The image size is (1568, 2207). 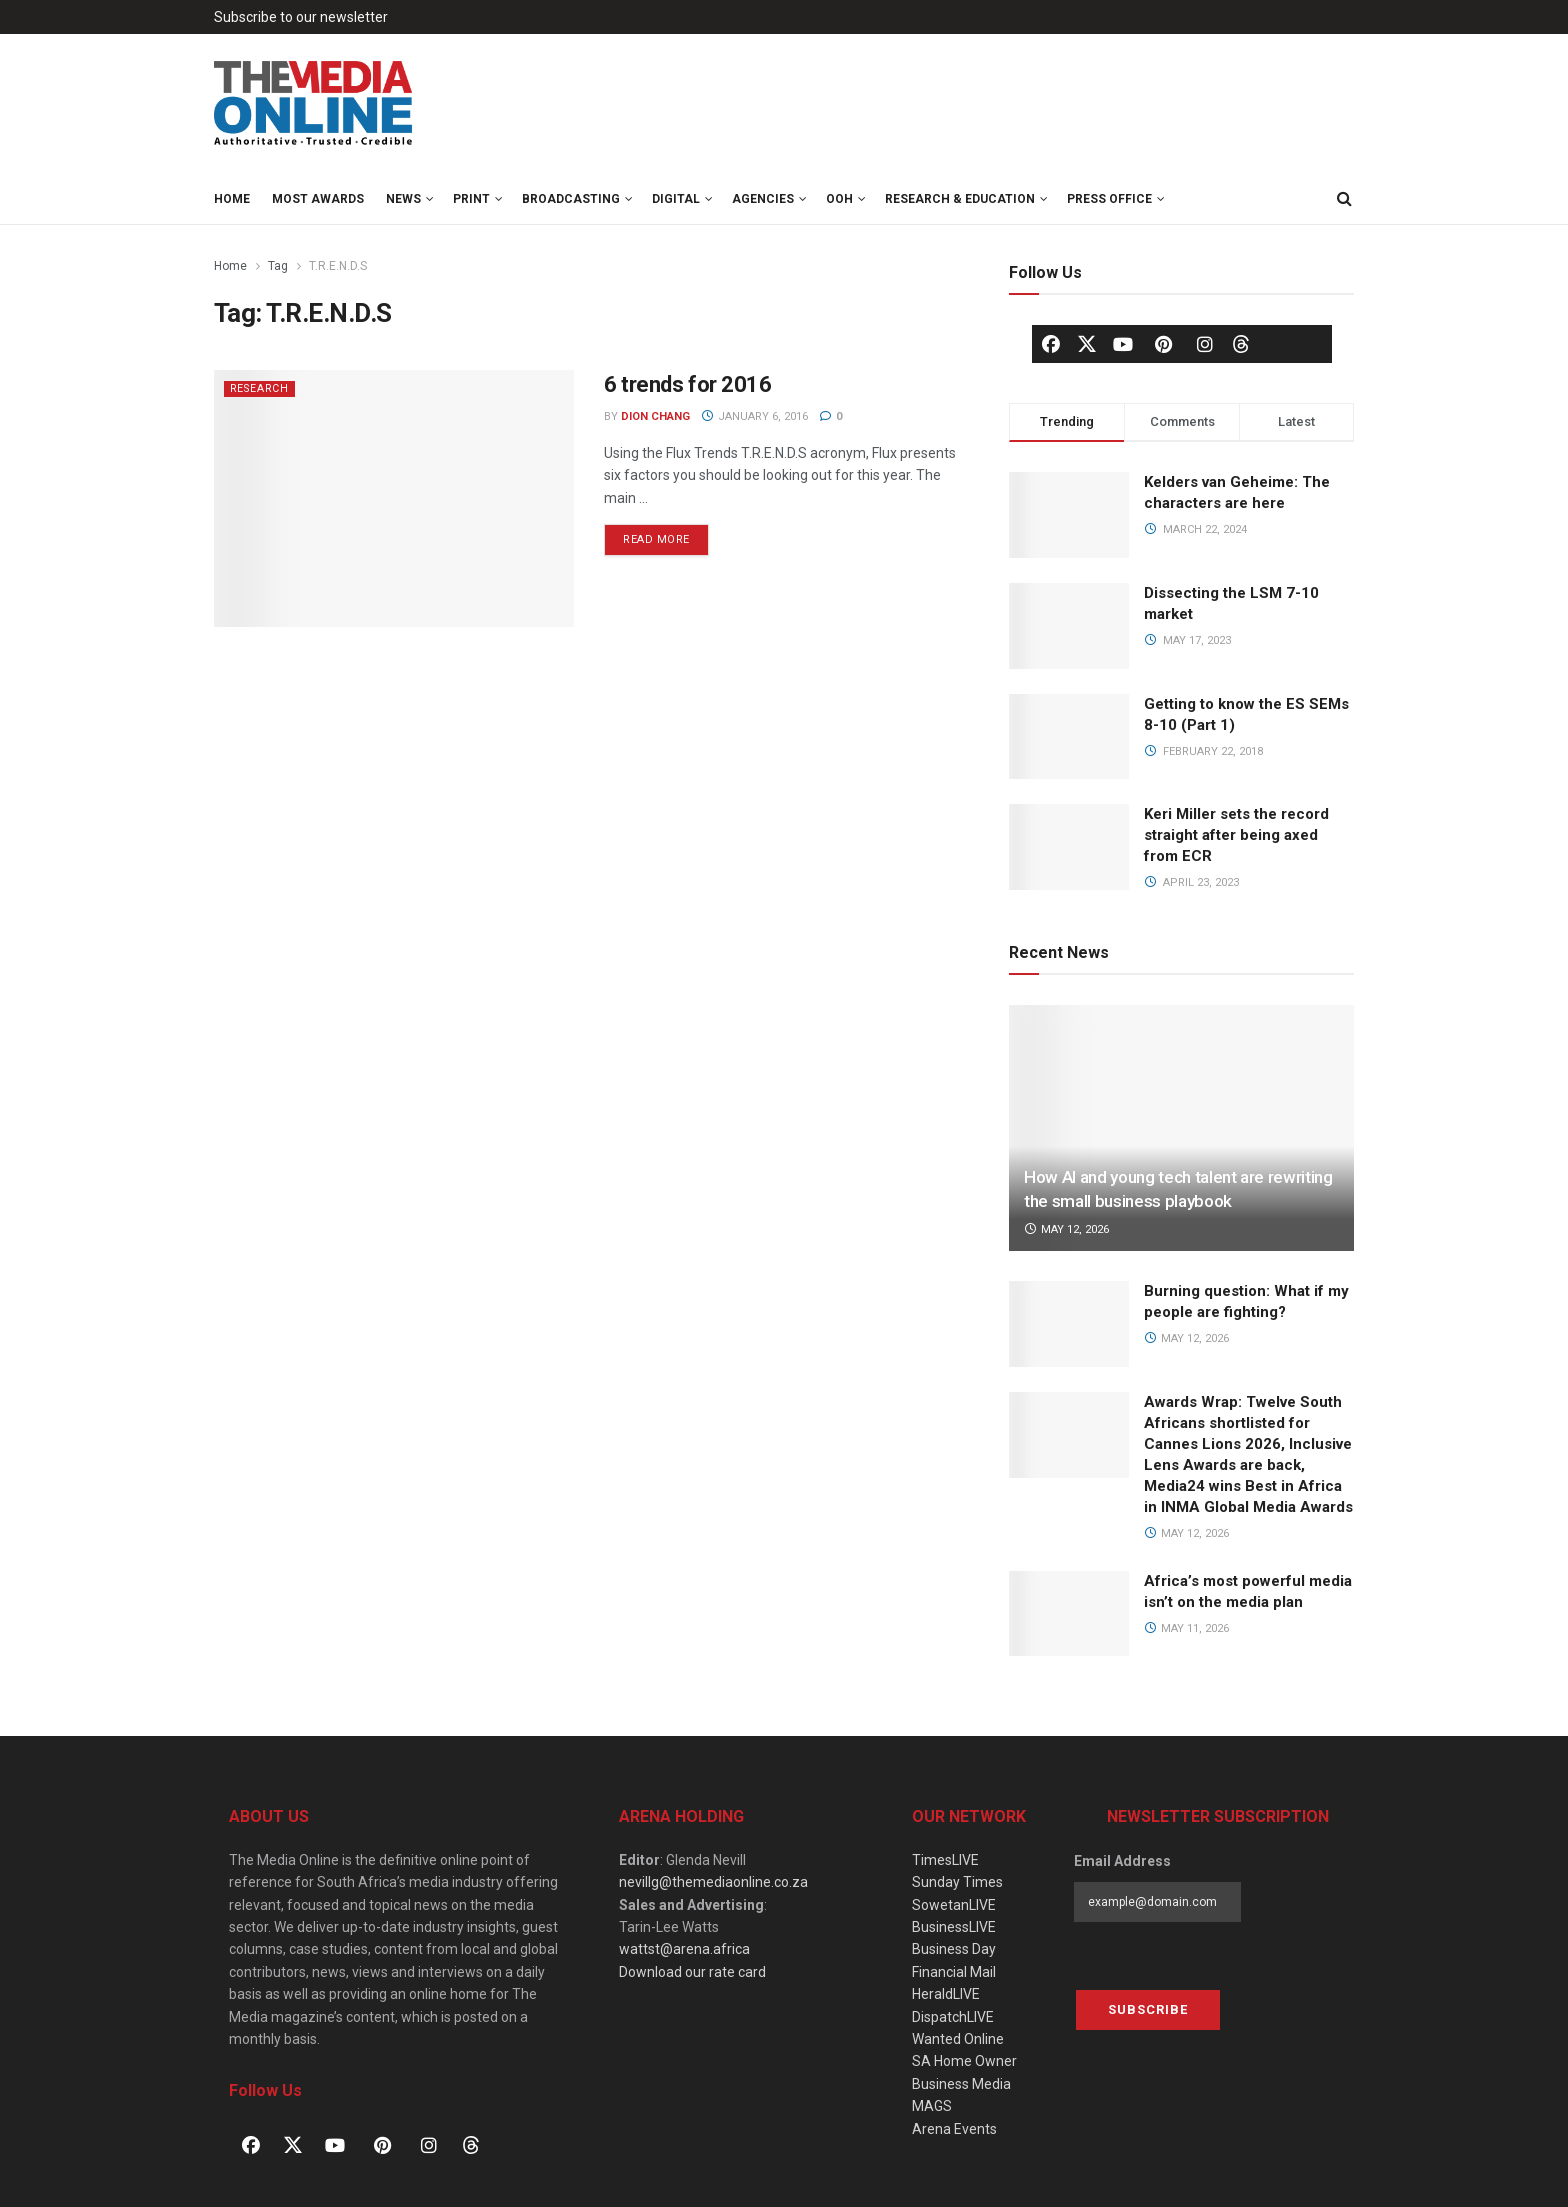 I want to click on May 11, 2026, so click(x=1186, y=1628).